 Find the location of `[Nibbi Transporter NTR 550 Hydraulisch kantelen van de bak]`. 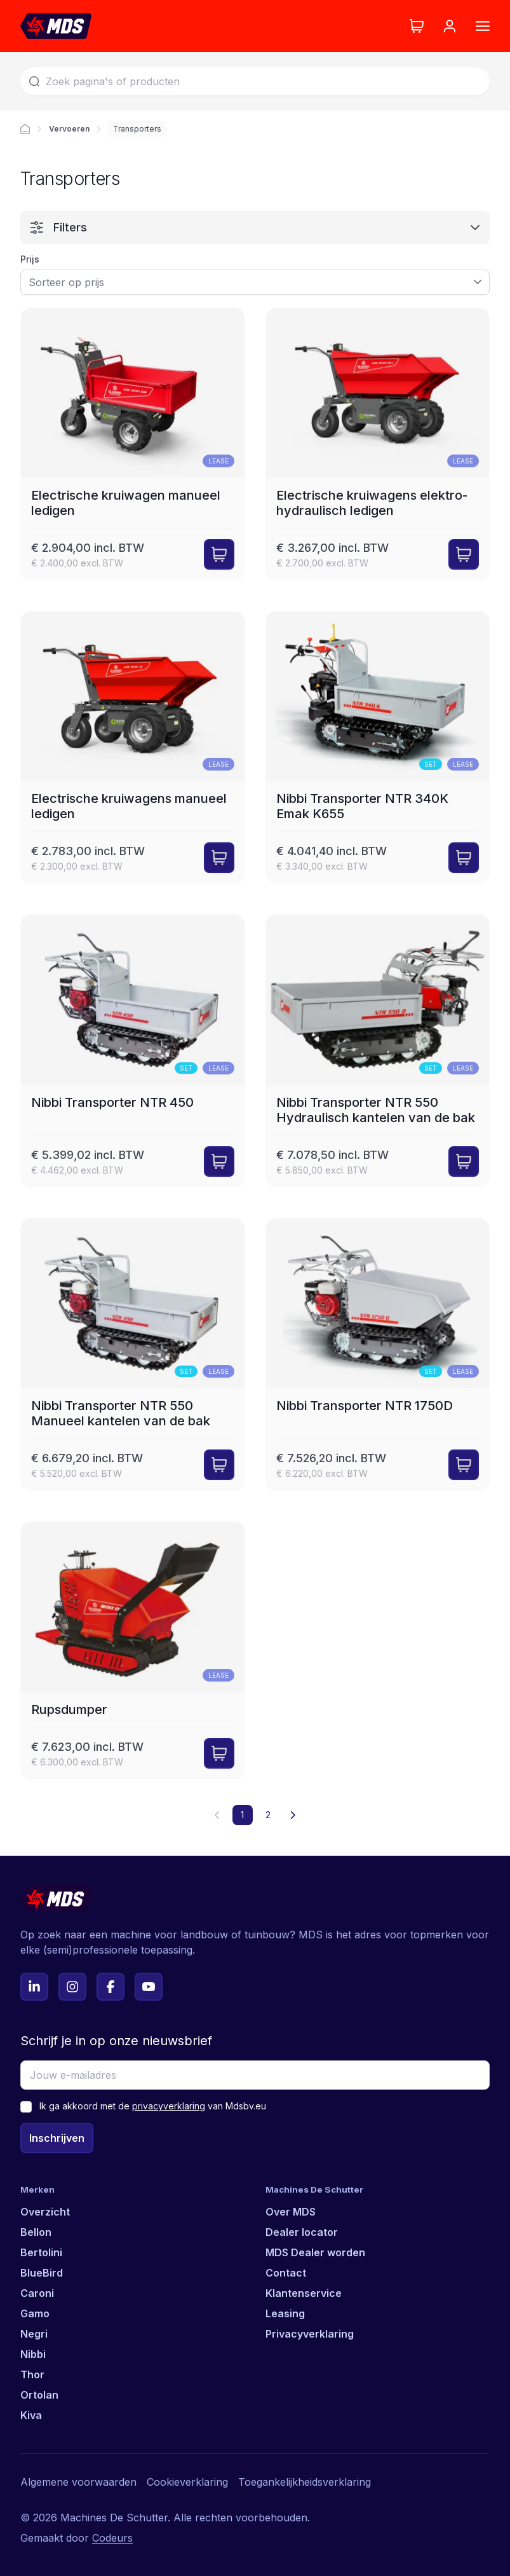

[Nibbi Transporter NTR 550 Hydraulisch kantelen van de bak] is located at coordinates (378, 1050).